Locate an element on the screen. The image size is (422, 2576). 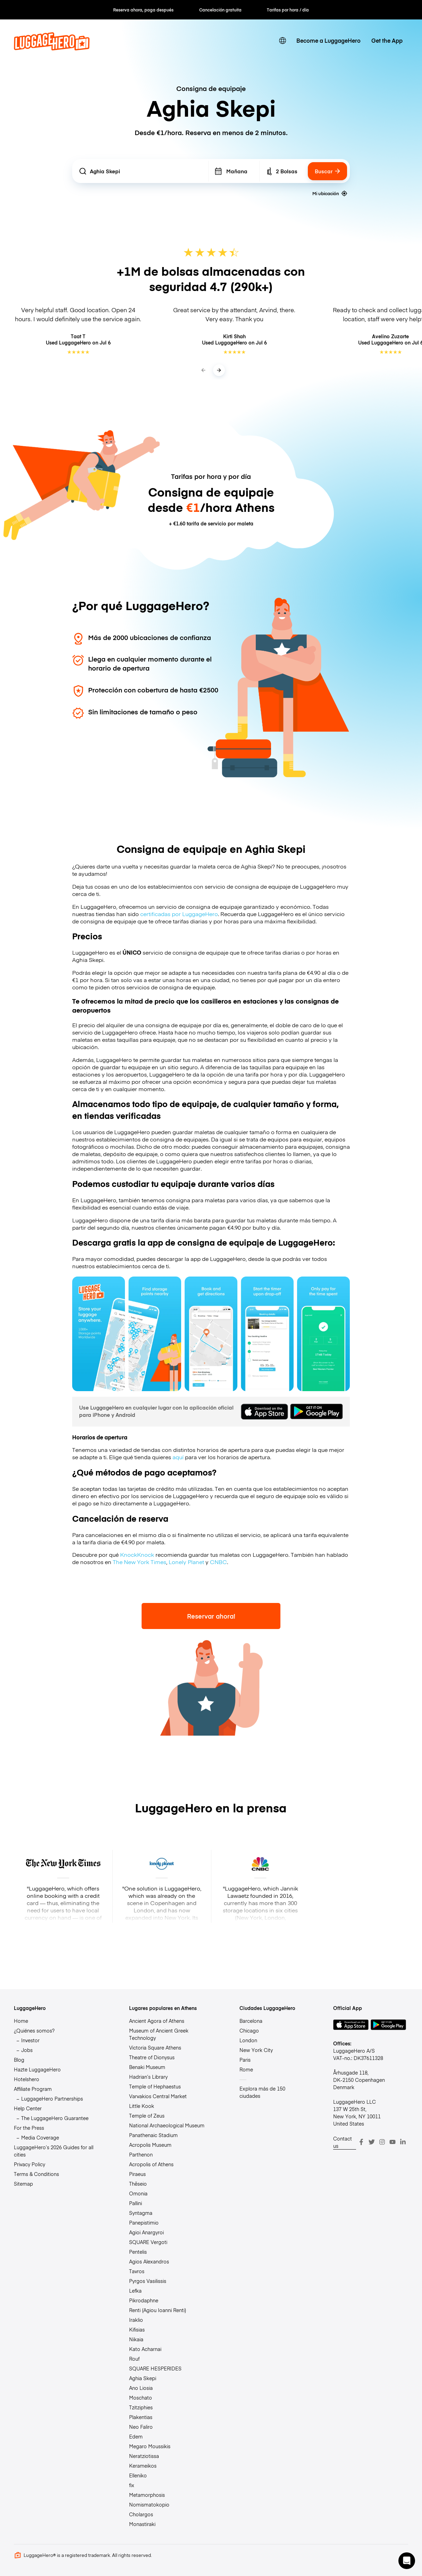
Pyrgos Vasilissis is located at coordinates (147, 2280).